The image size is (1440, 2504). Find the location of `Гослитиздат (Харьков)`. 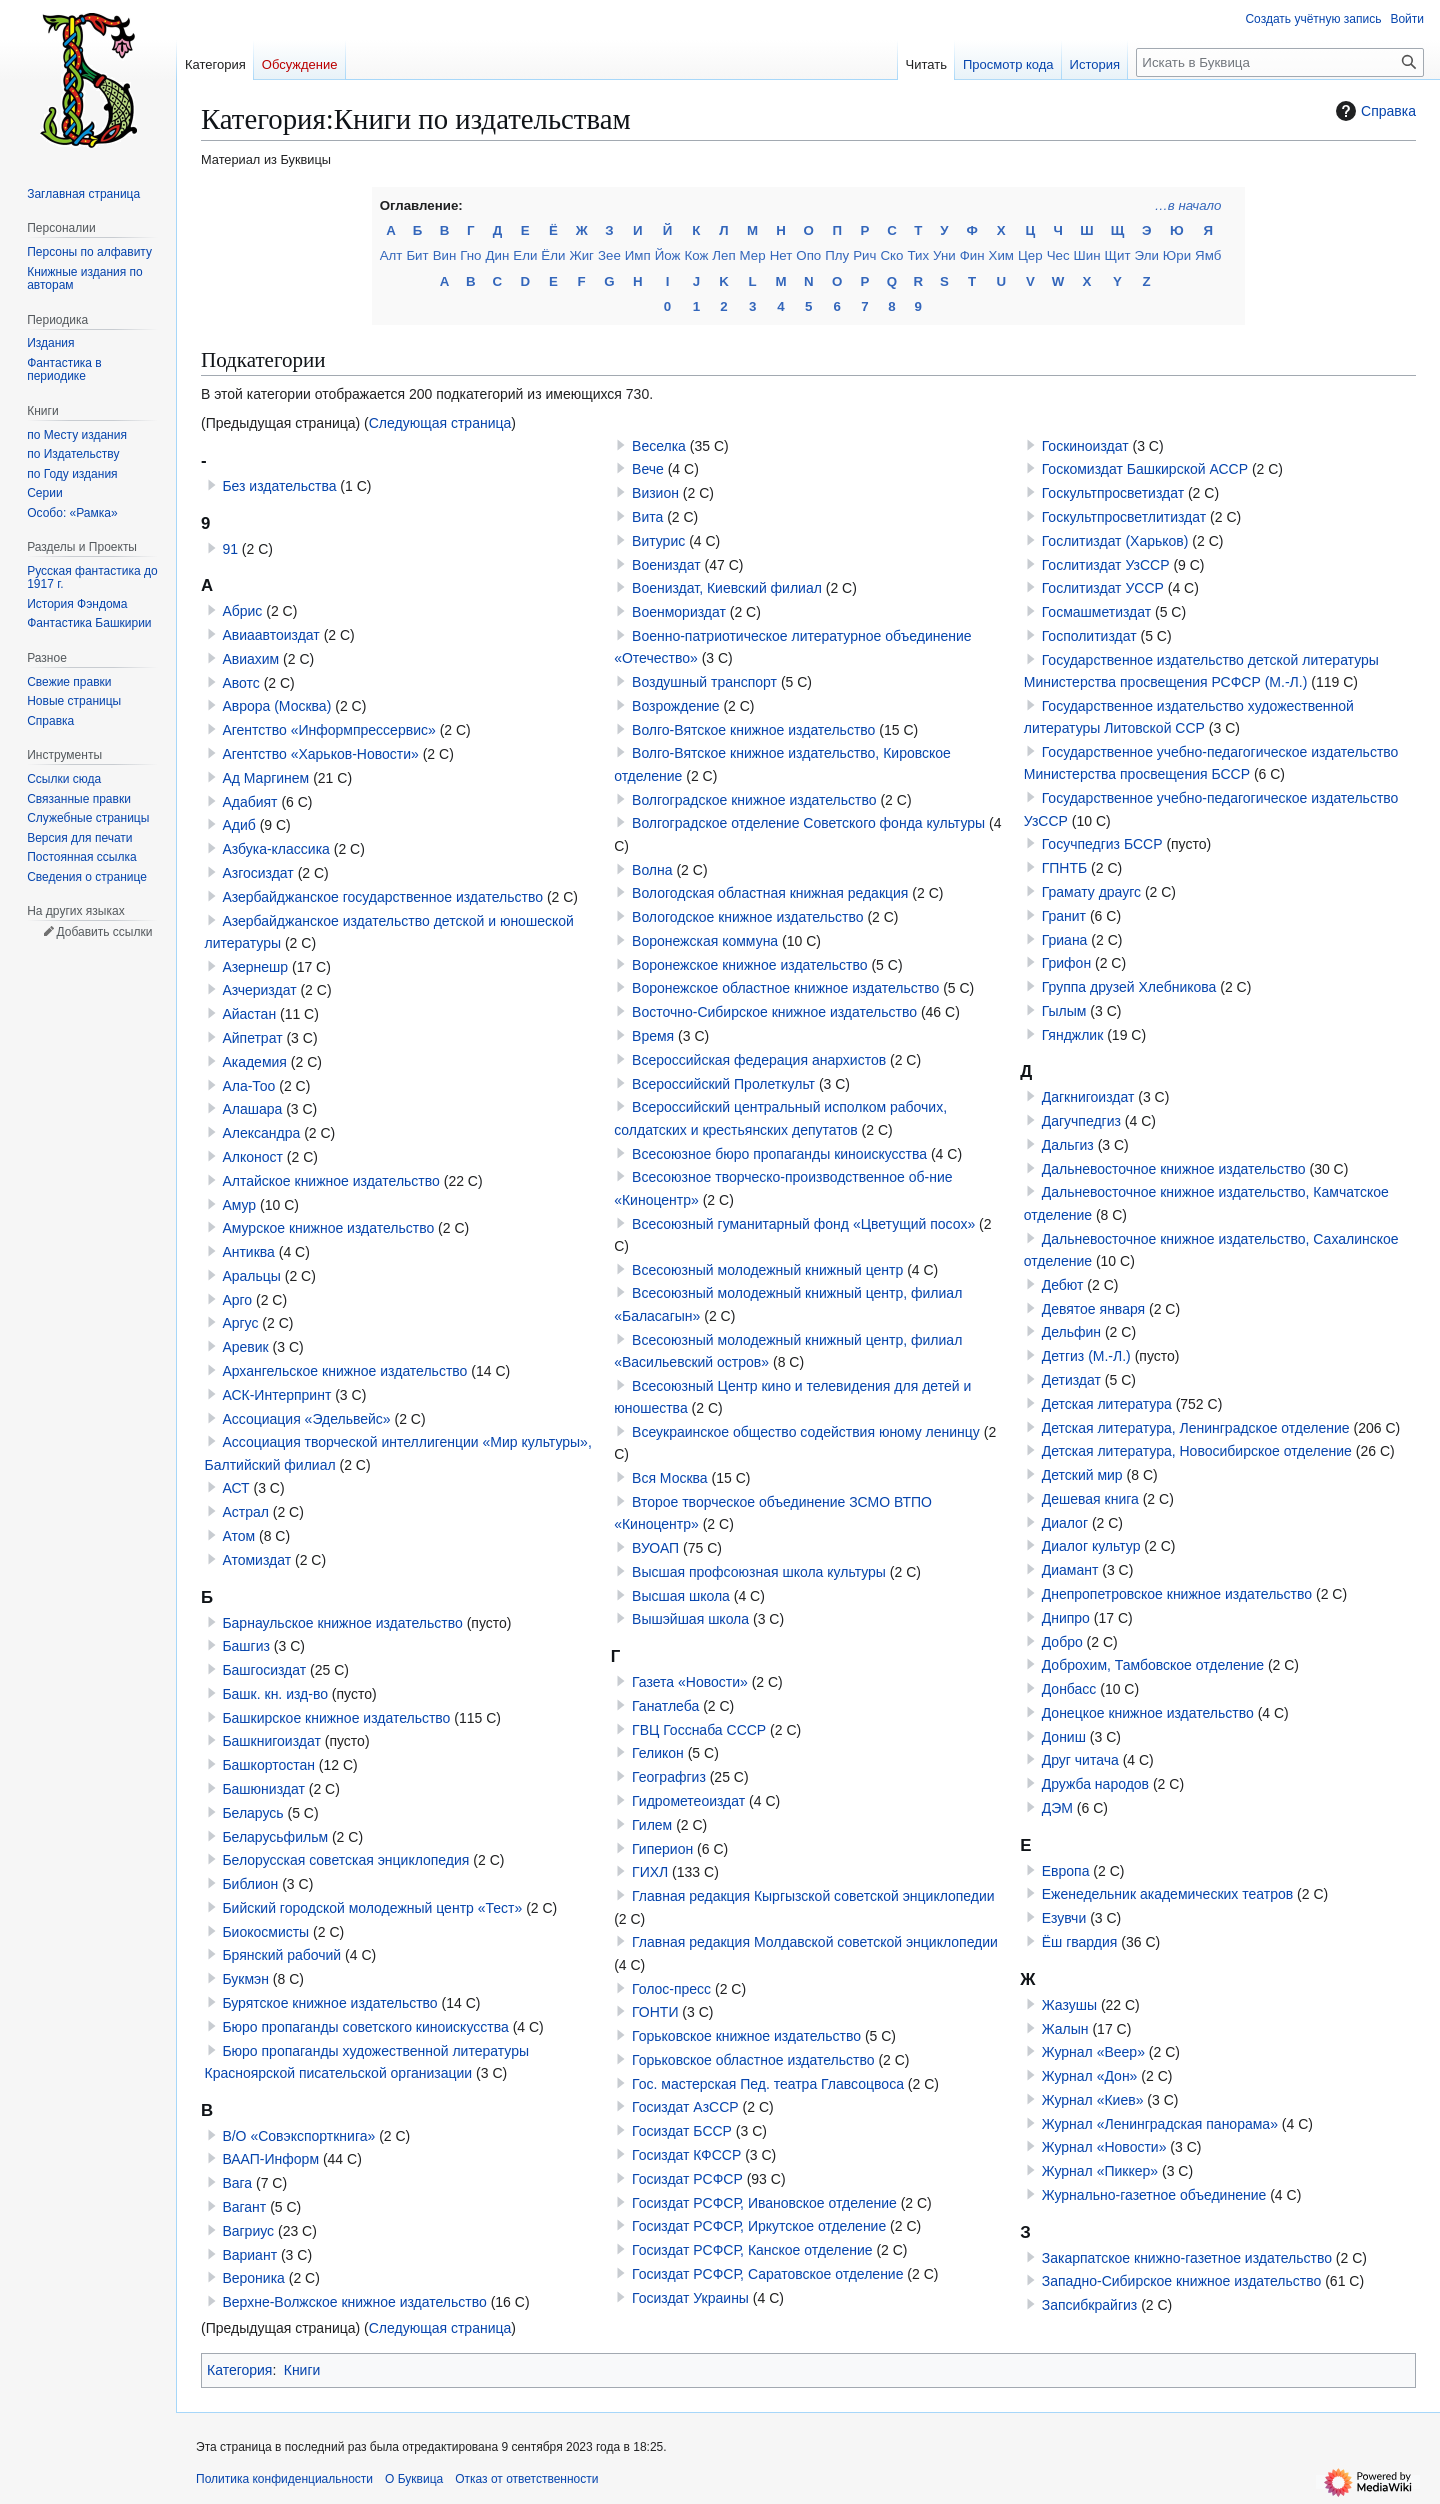

Гослитиздат (Харьков) is located at coordinates (1115, 541).